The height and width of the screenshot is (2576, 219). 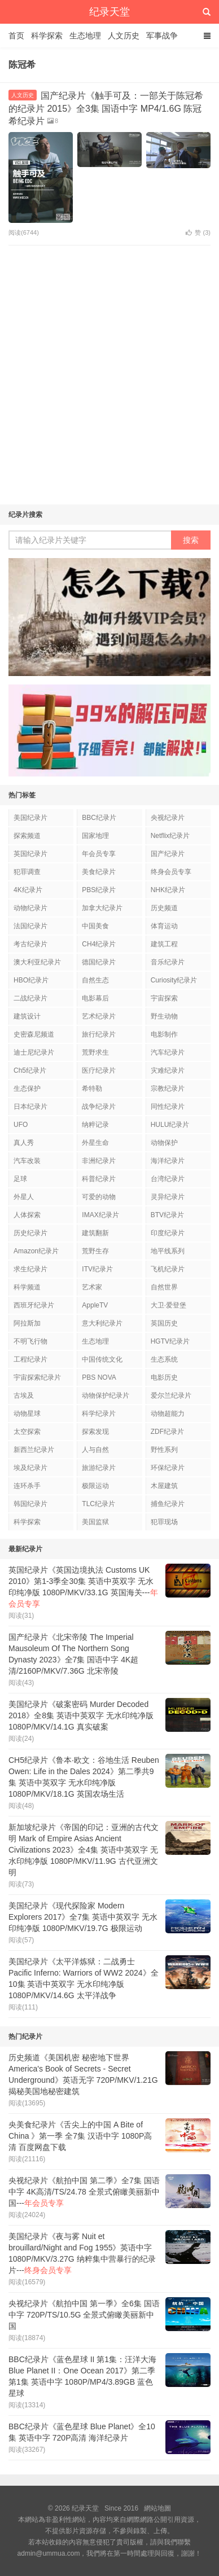 I want to click on 终身会员专享, so click(x=171, y=872).